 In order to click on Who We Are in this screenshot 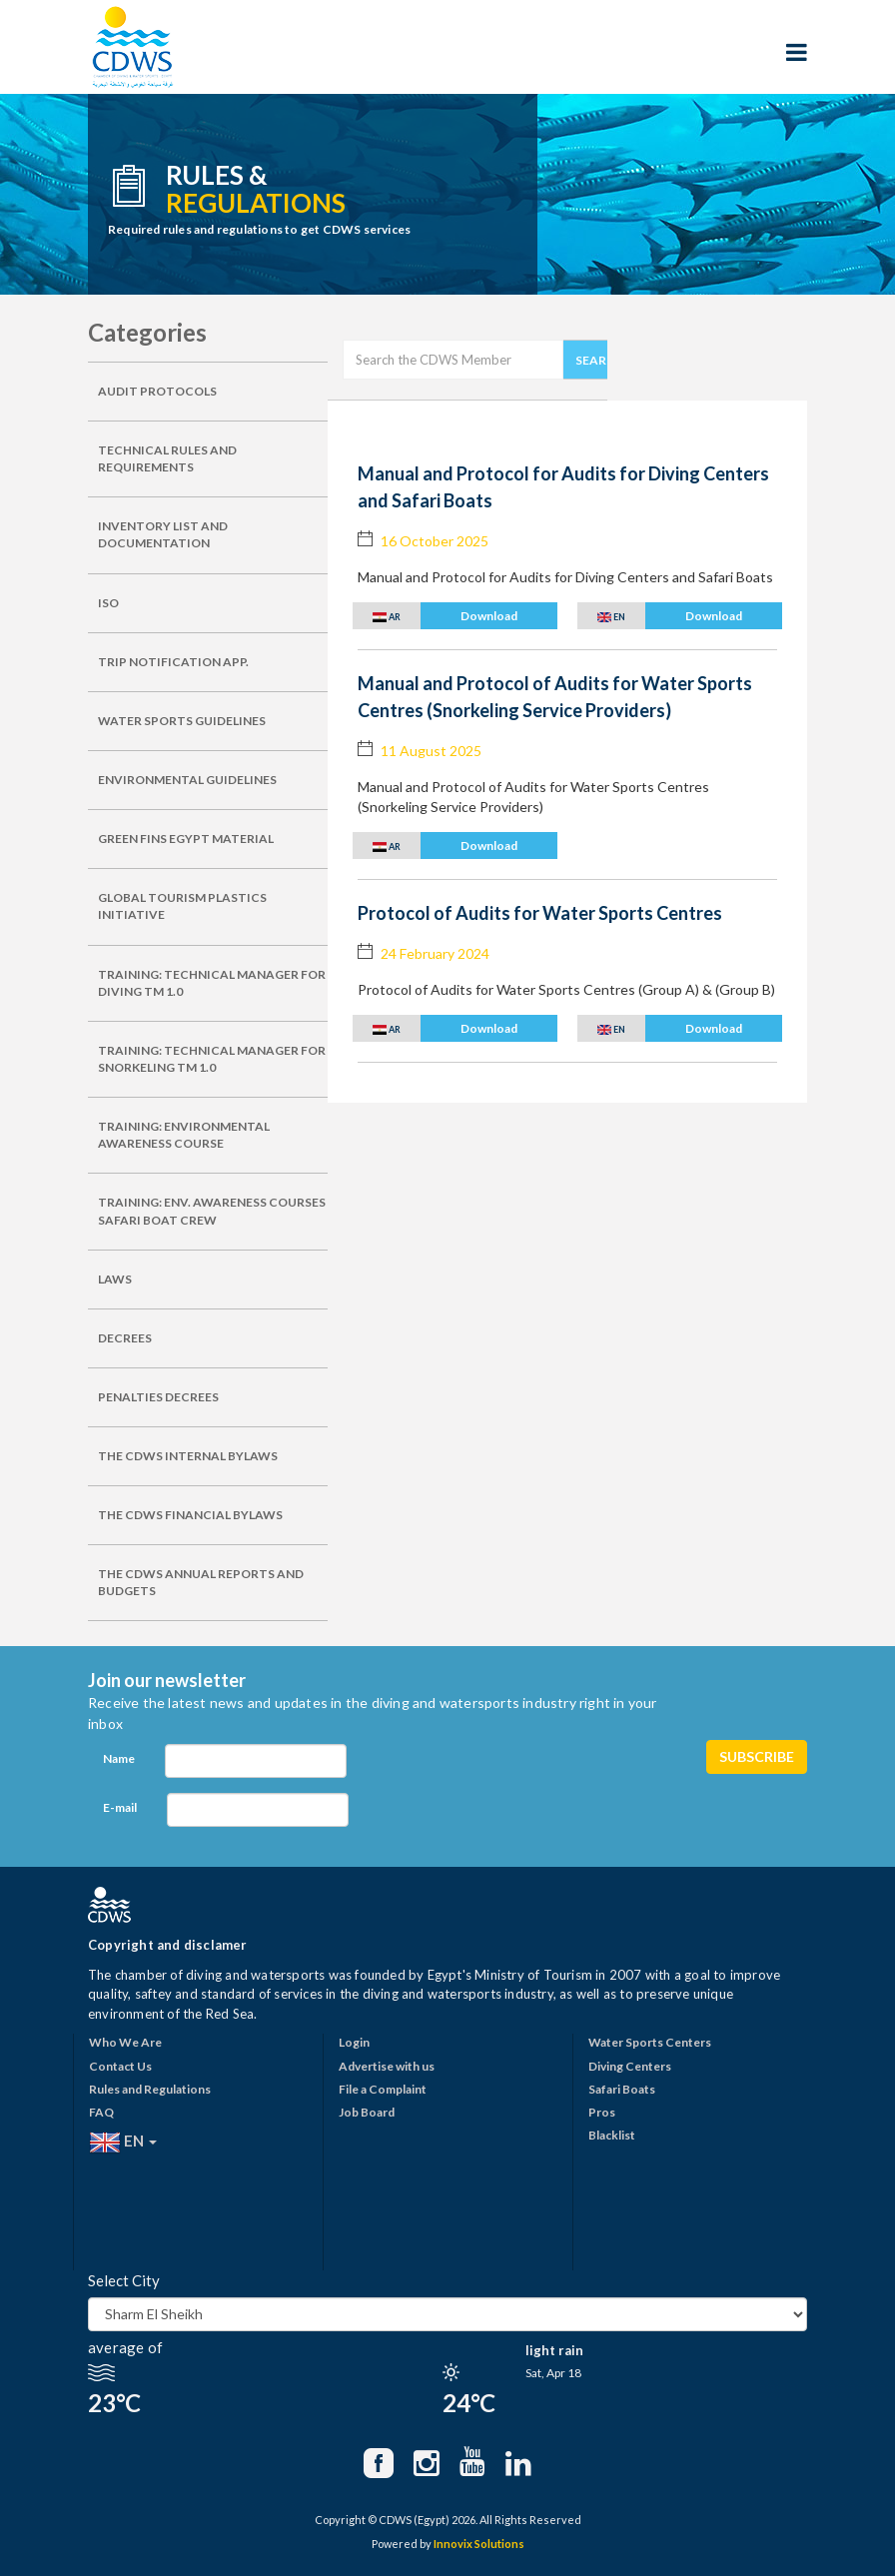, I will do `click(125, 2042)`.